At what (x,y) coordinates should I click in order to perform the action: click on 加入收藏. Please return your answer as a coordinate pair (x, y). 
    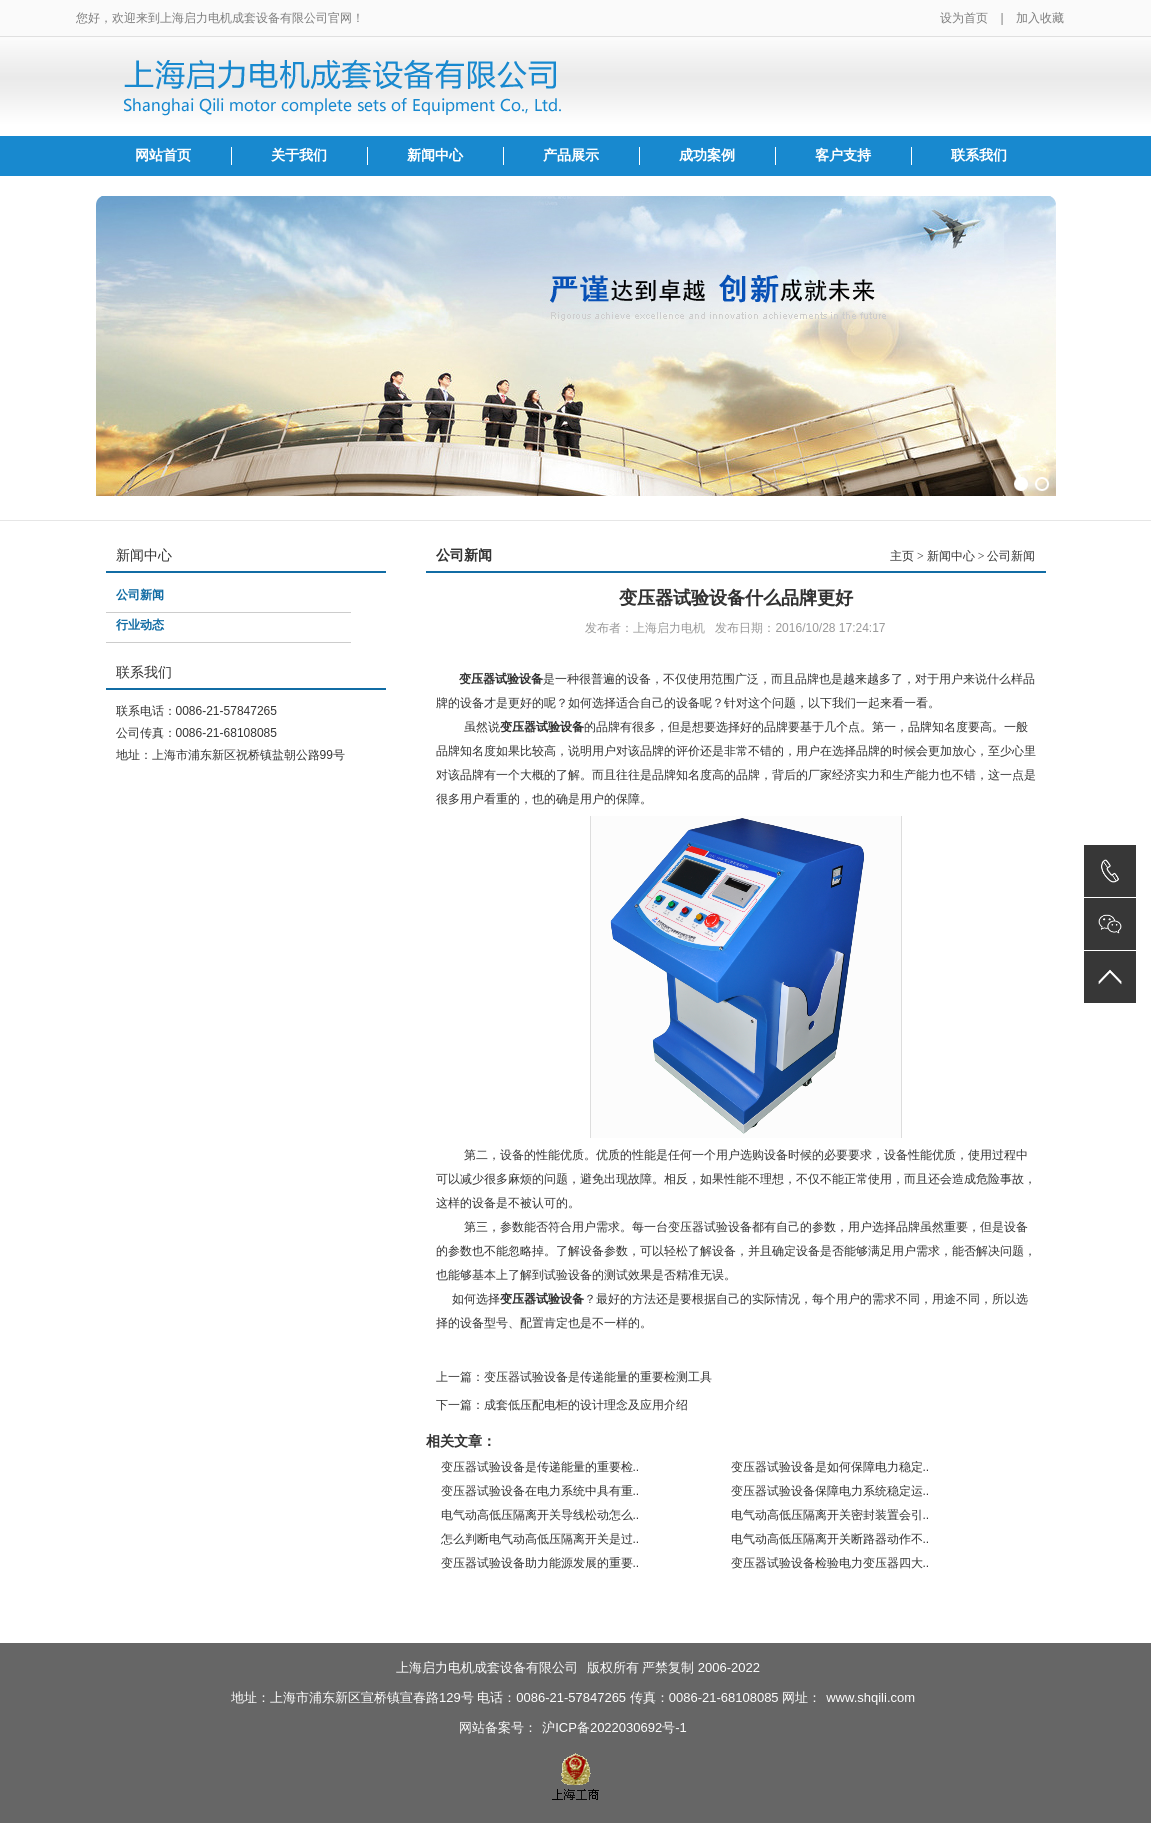
    Looking at the image, I should click on (1040, 18).